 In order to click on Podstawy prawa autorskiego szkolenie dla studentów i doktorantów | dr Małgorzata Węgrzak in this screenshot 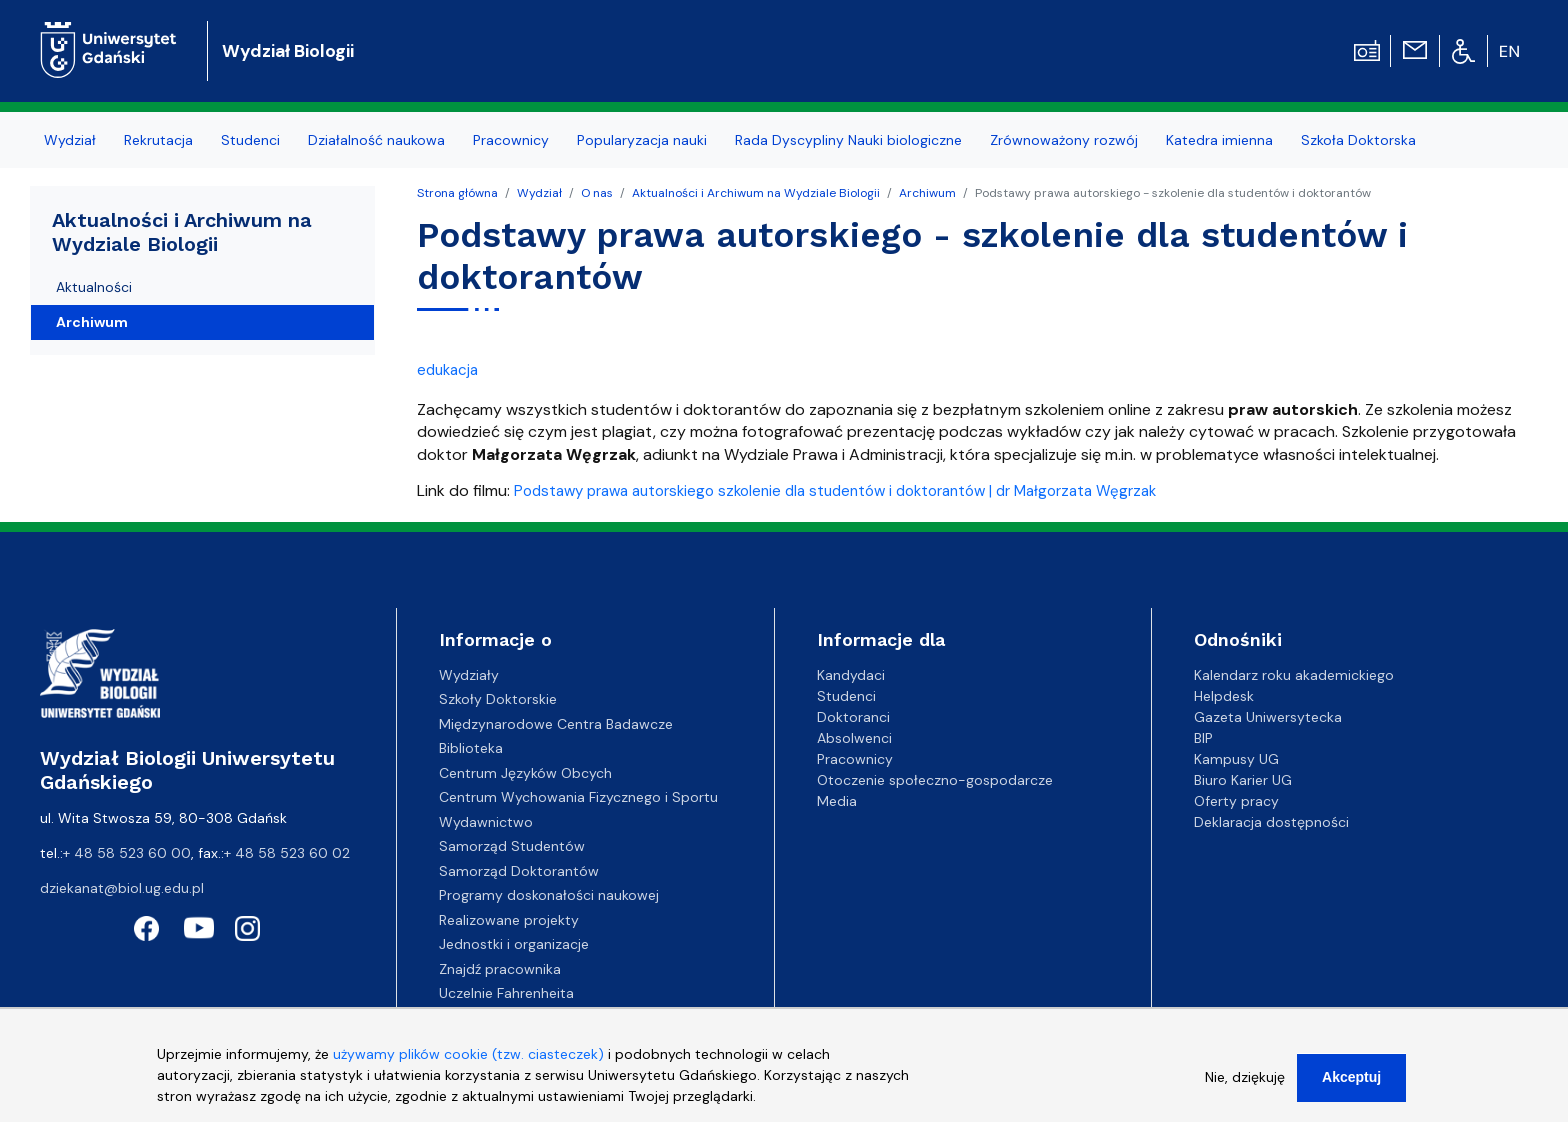, I will do `click(835, 491)`.